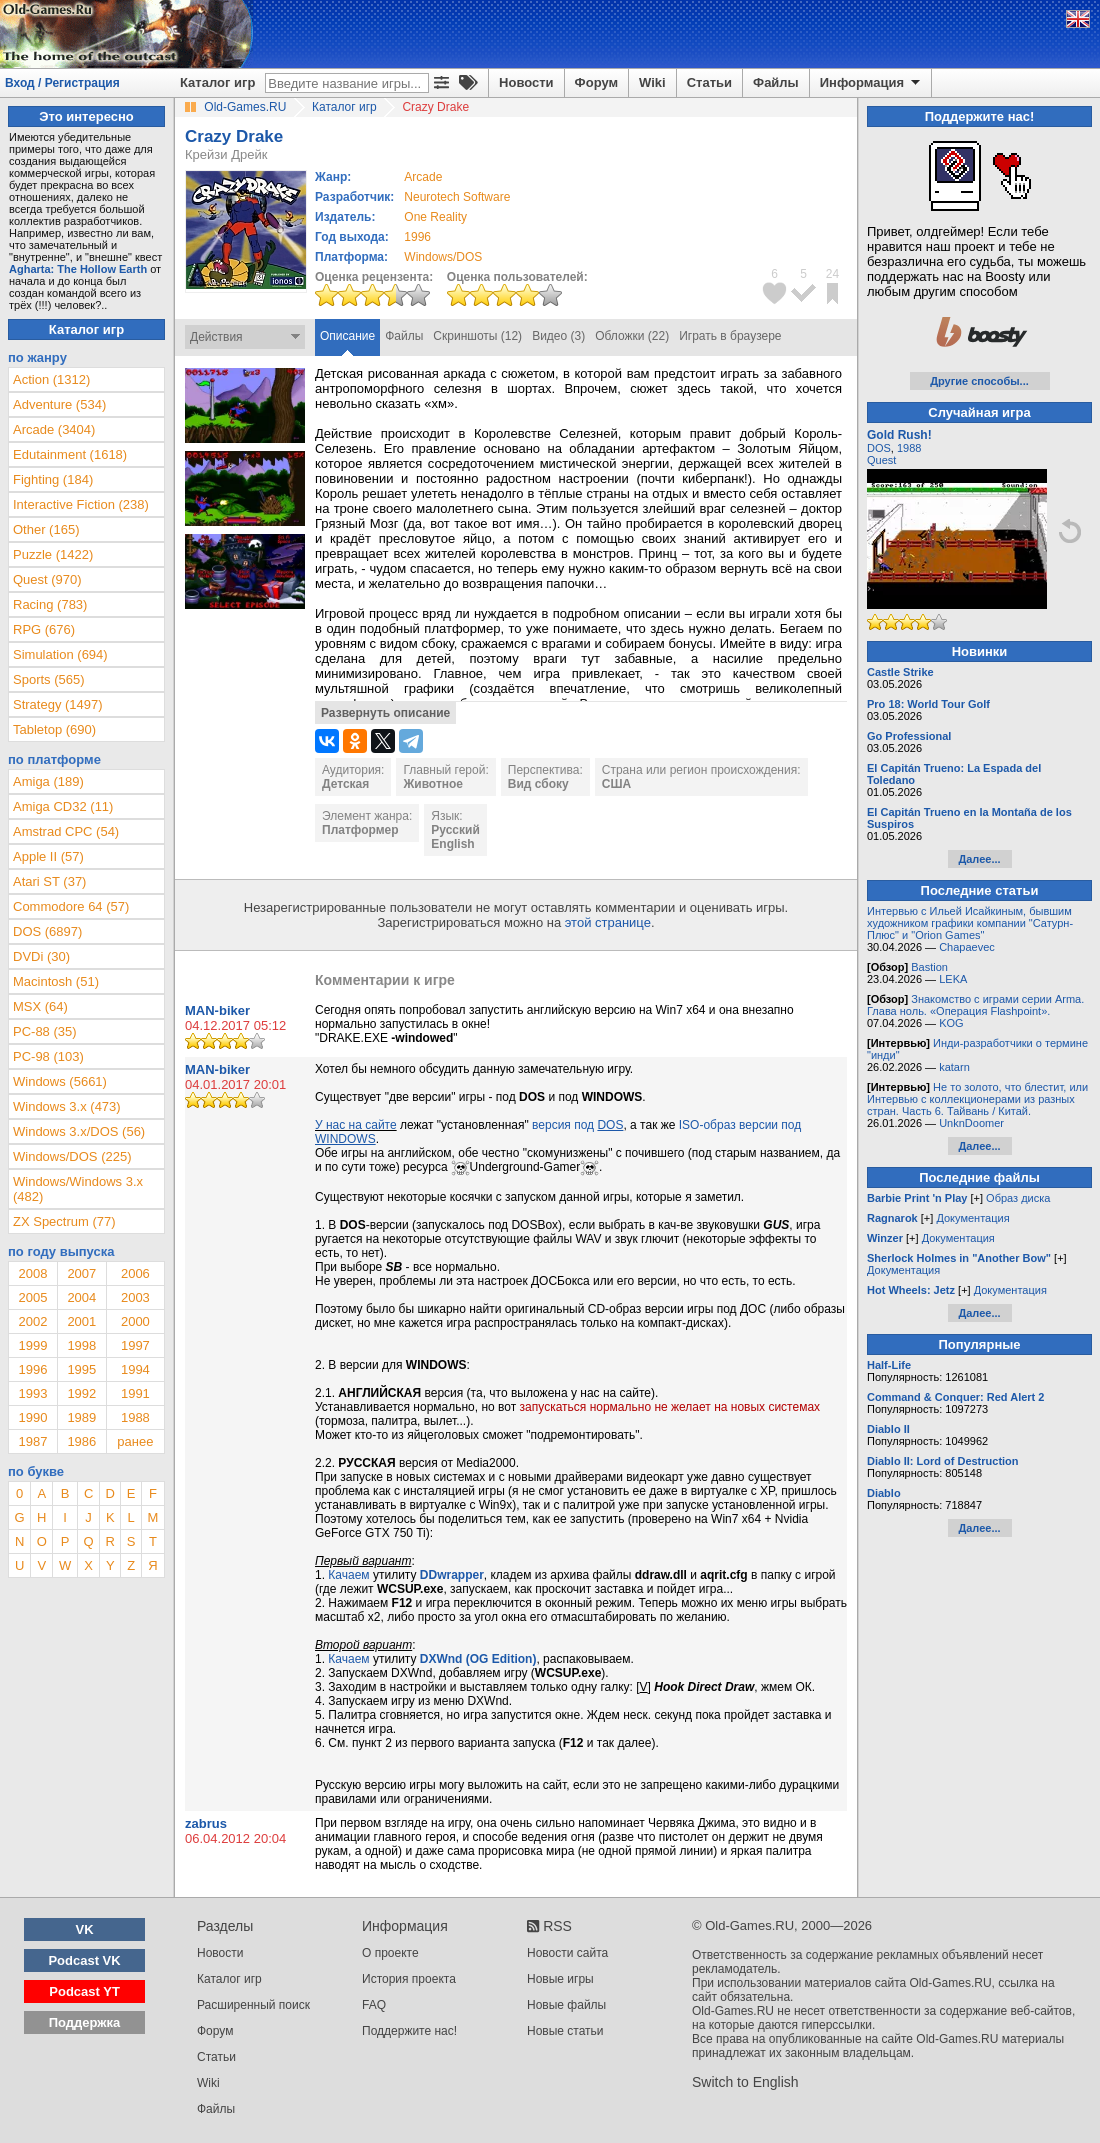 The height and width of the screenshot is (2143, 1100). What do you see at coordinates (608, 922) in the screenshot?
I see `этой странице` at bounding box center [608, 922].